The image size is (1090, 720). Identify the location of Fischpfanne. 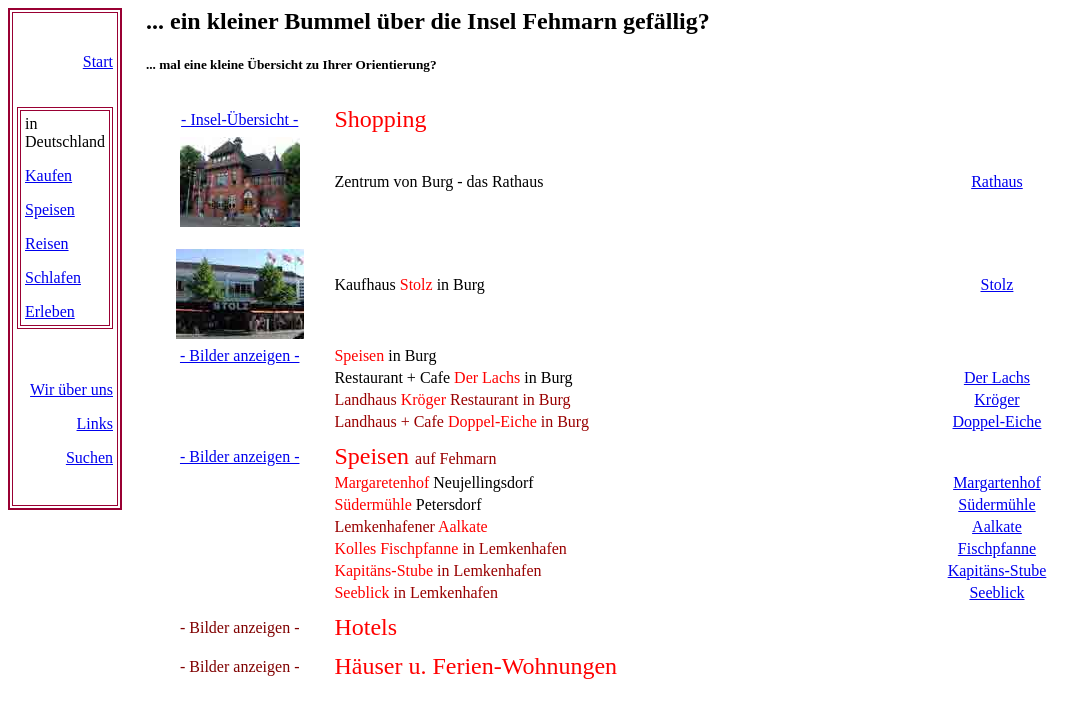
(997, 548).